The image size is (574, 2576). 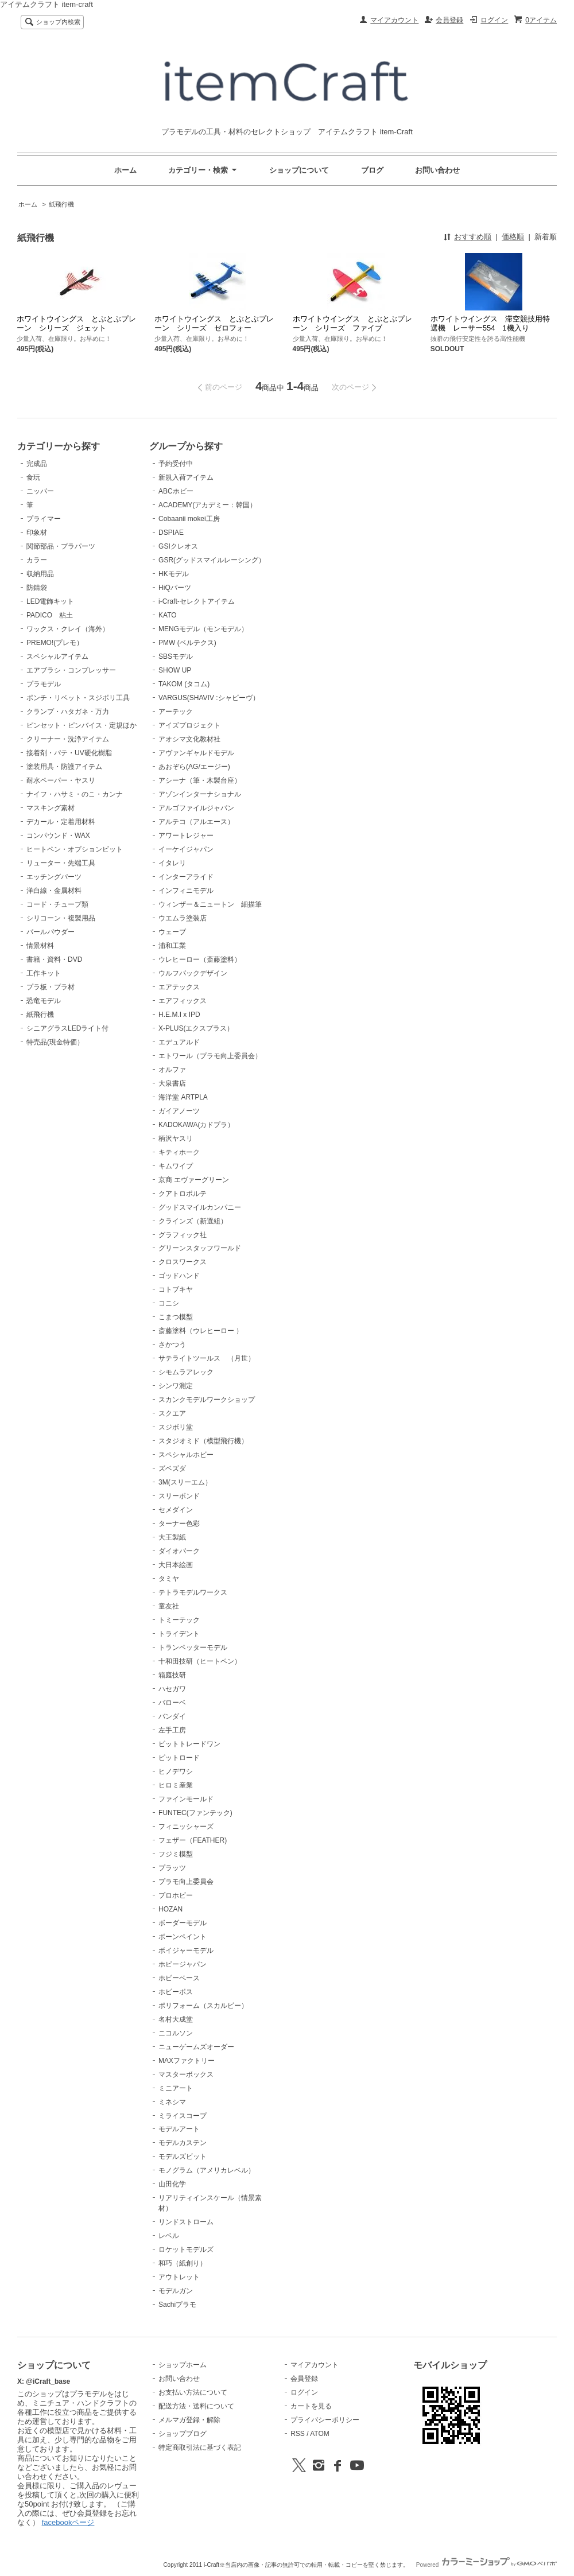 I want to click on クランプ・ハタガネ・万力, so click(x=67, y=712).